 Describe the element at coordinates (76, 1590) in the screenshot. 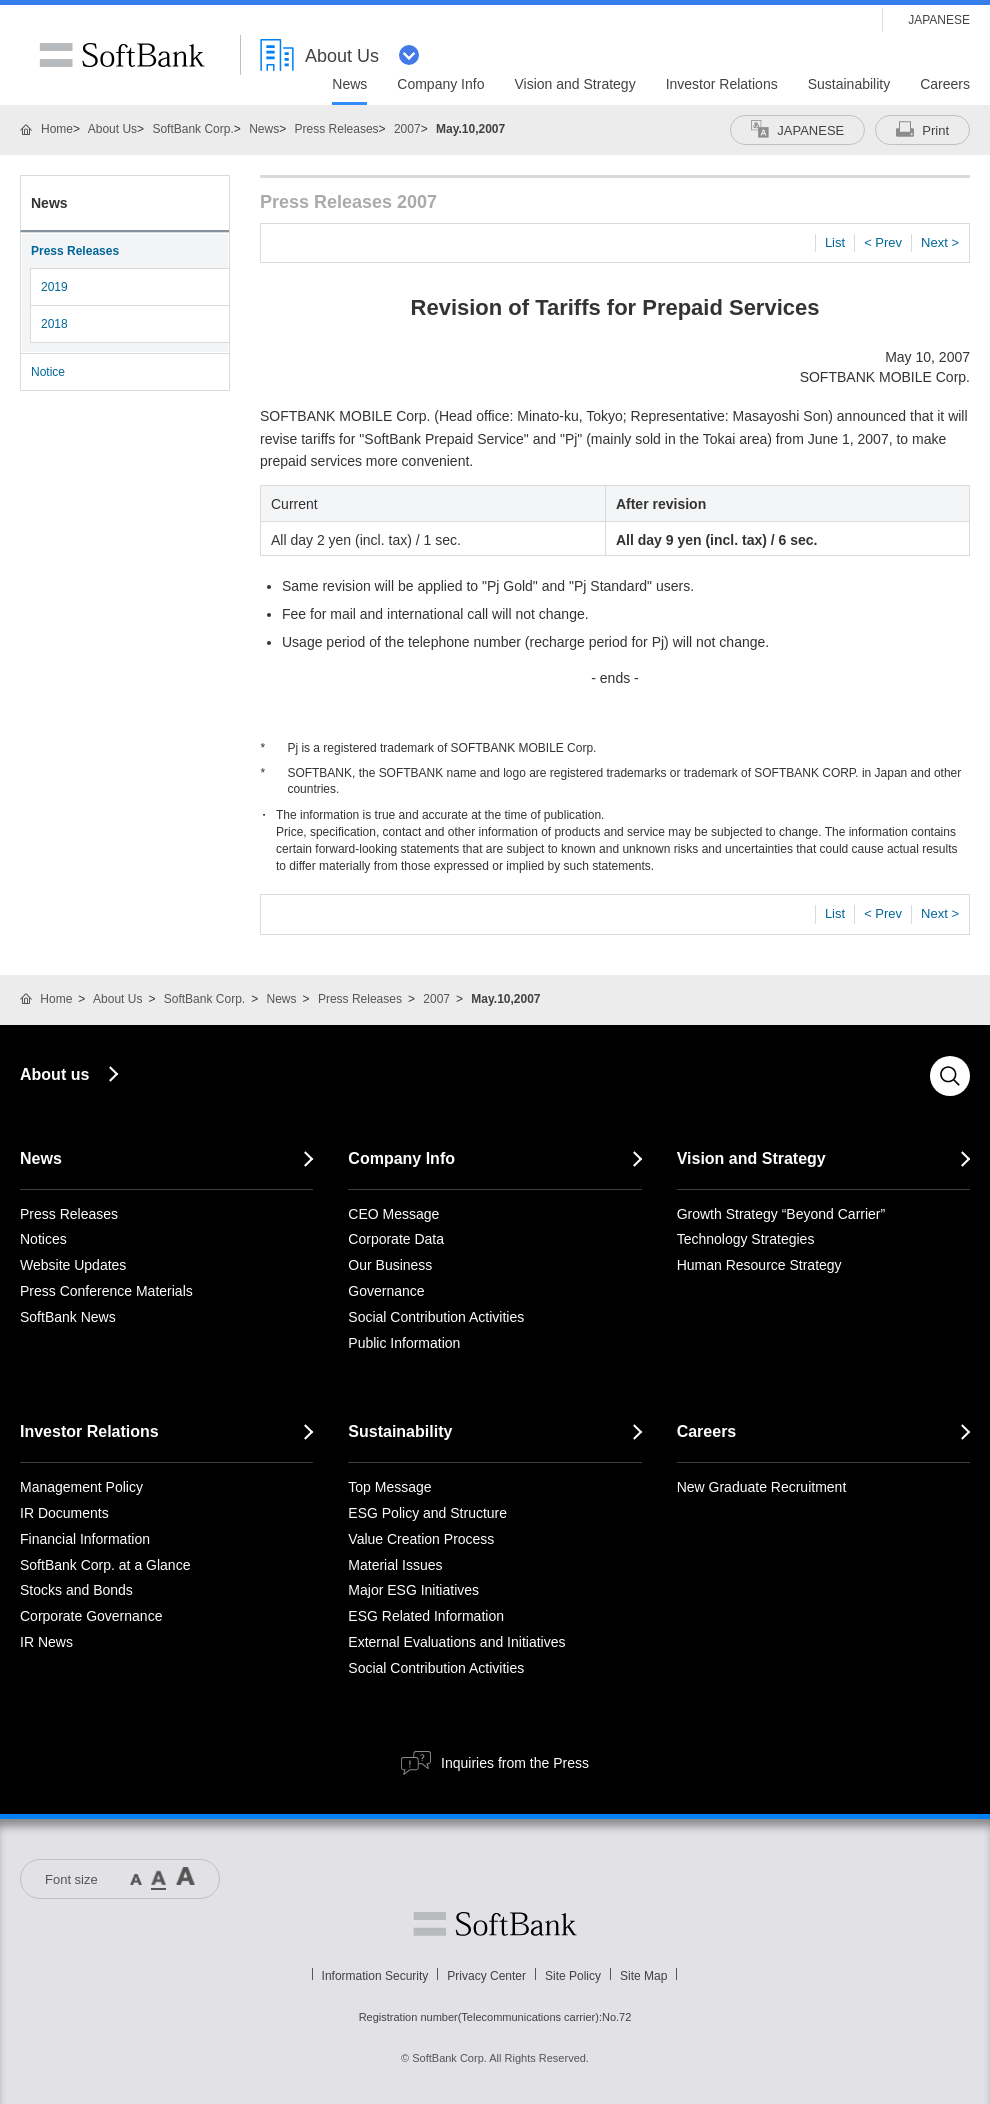

I see `Stocks and Bonds` at that location.